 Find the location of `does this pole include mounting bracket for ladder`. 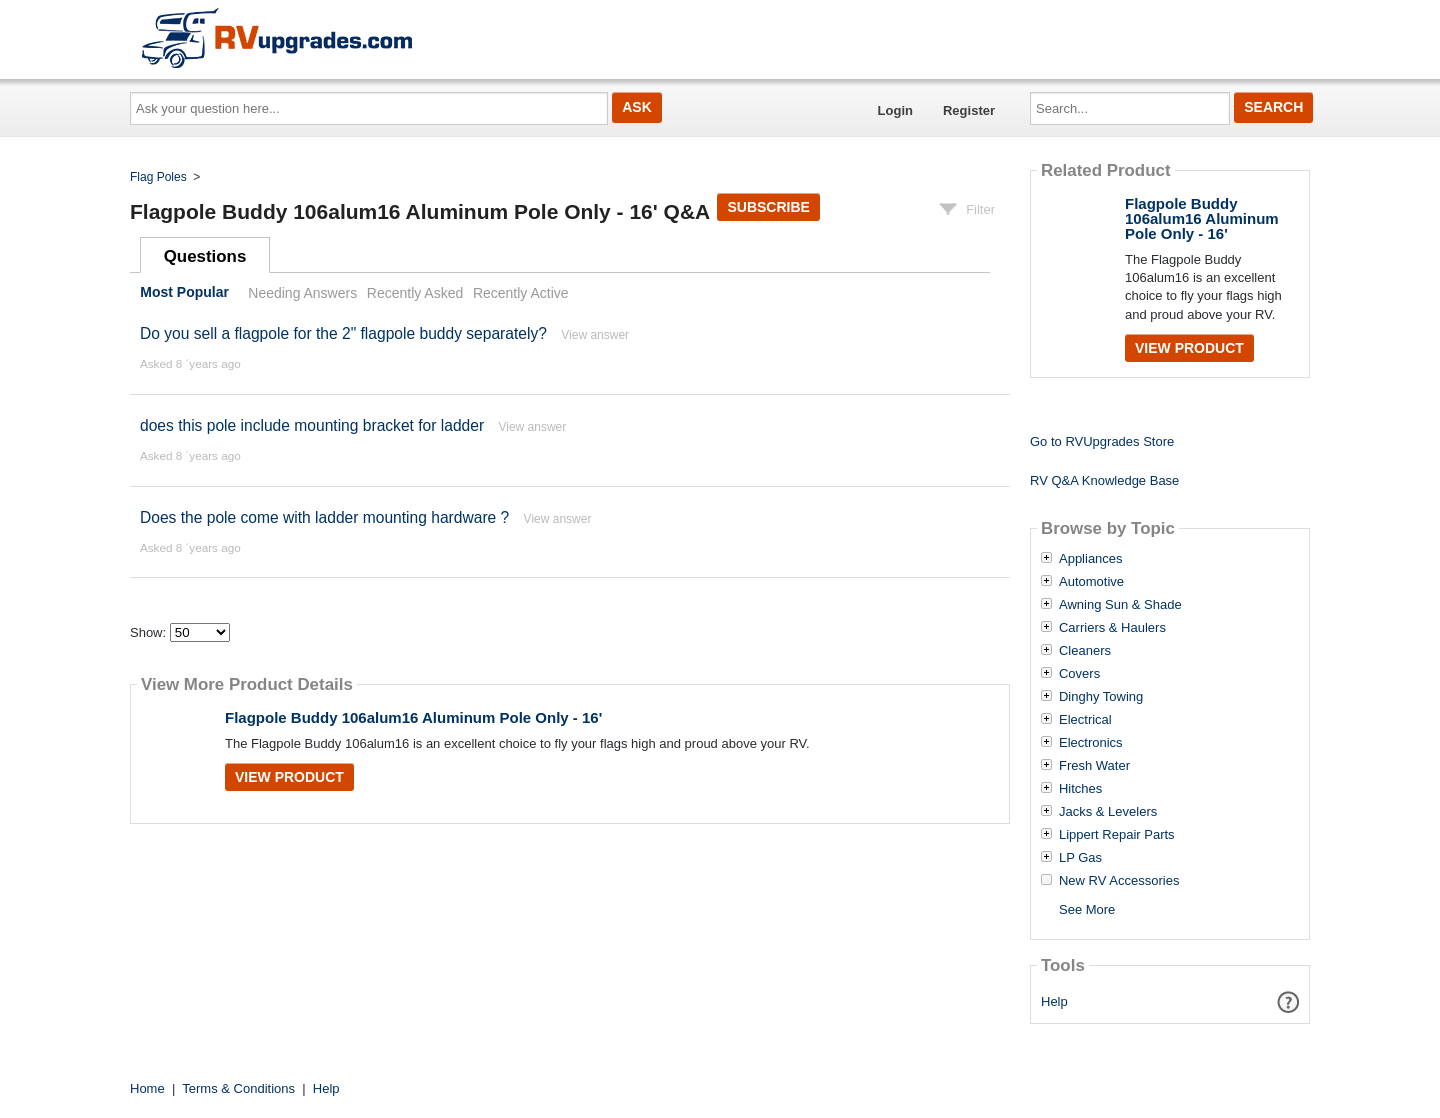

does this pole include mounting bracket for ladder is located at coordinates (312, 425).